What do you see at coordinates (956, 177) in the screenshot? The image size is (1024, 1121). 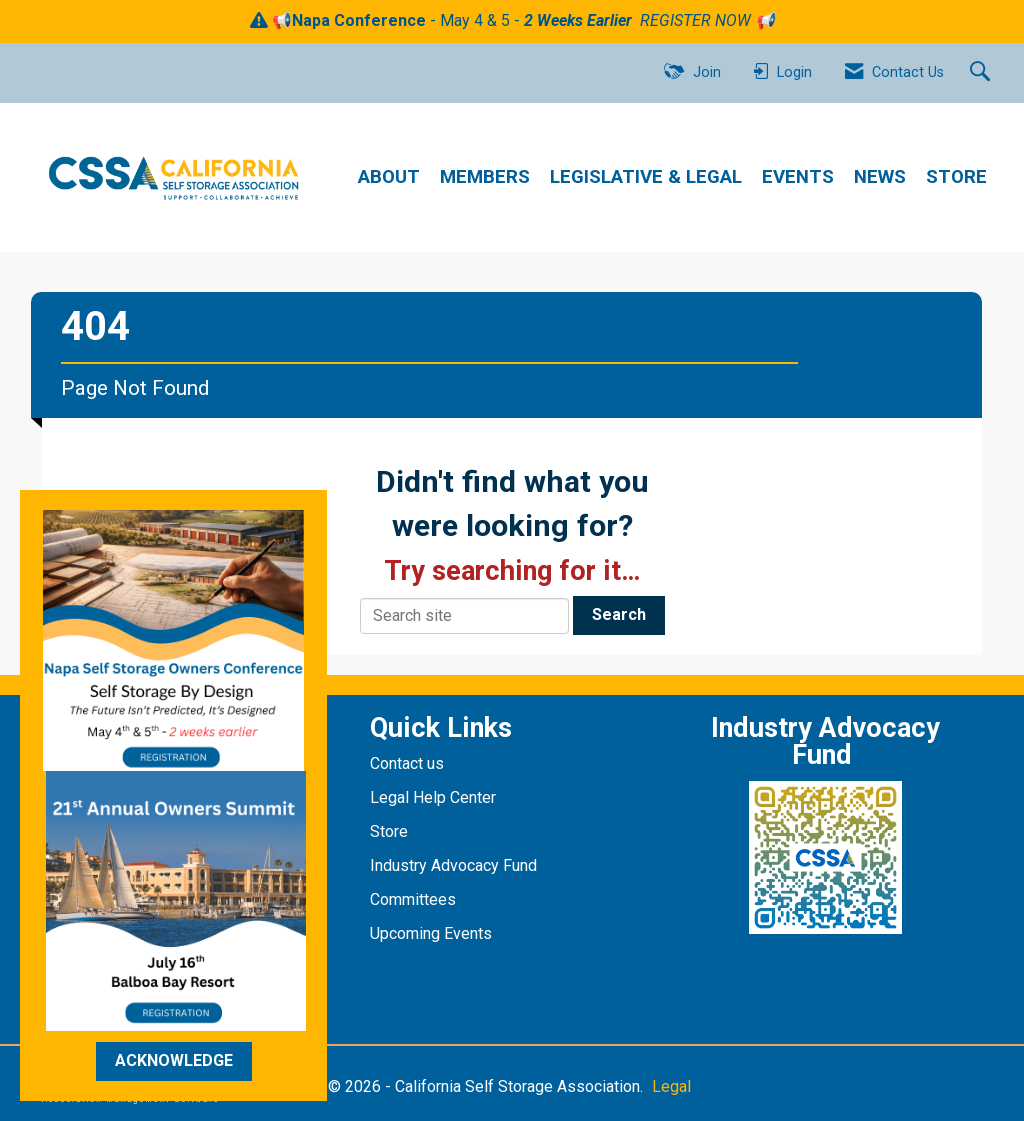 I see `STORE` at bounding box center [956, 177].